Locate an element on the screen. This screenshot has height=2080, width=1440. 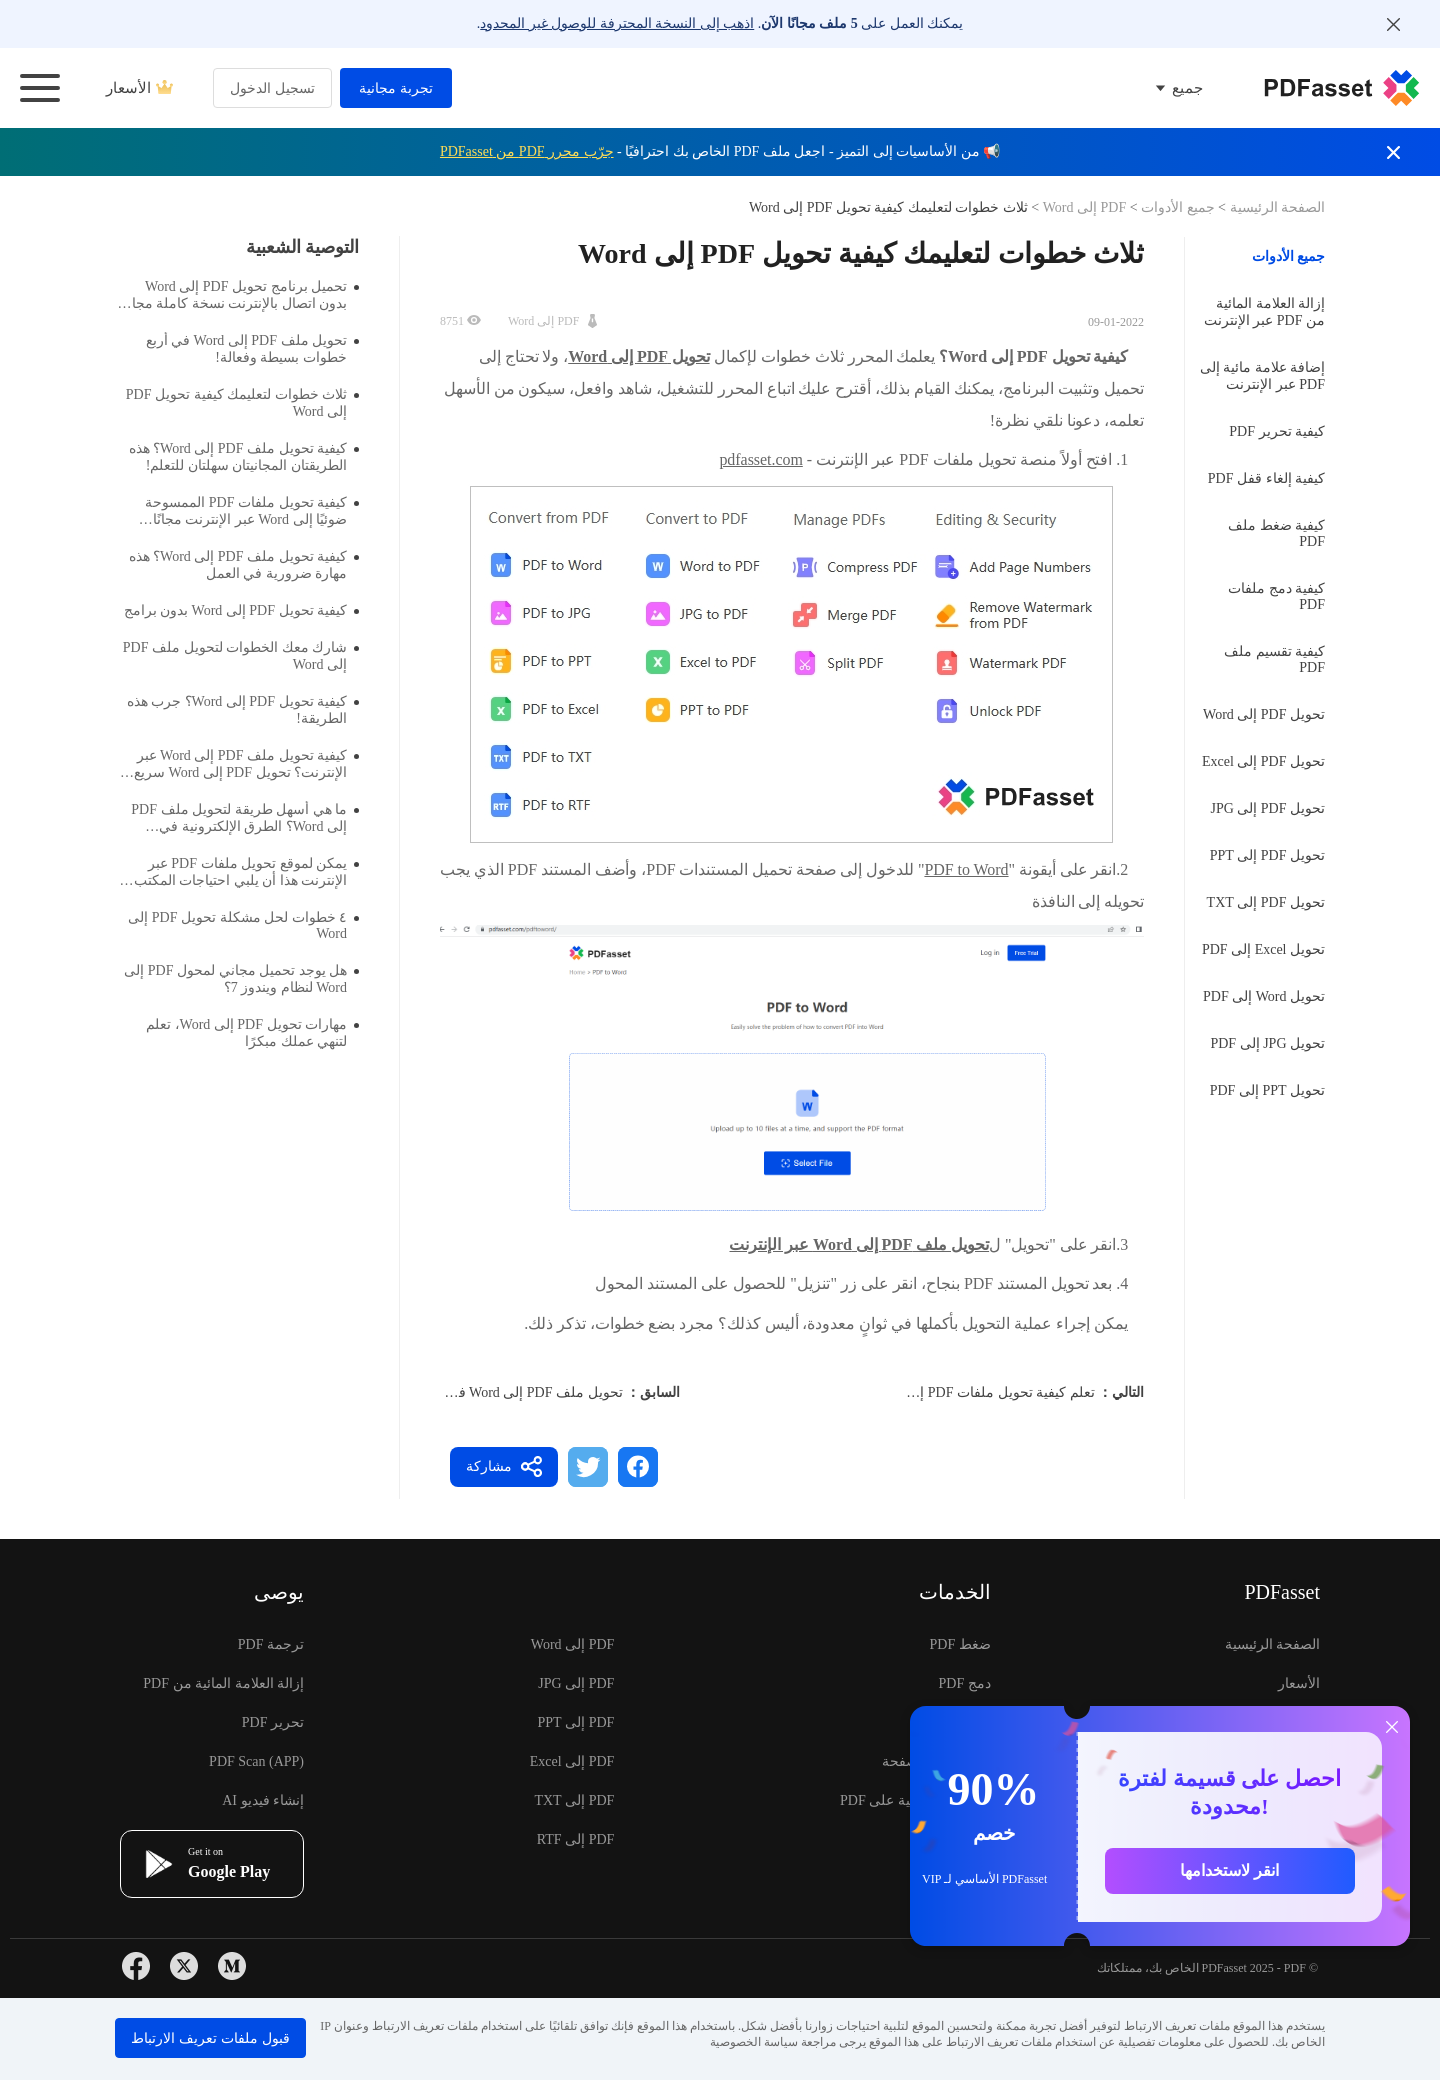
جميع الأدوات is located at coordinates (1176, 207).